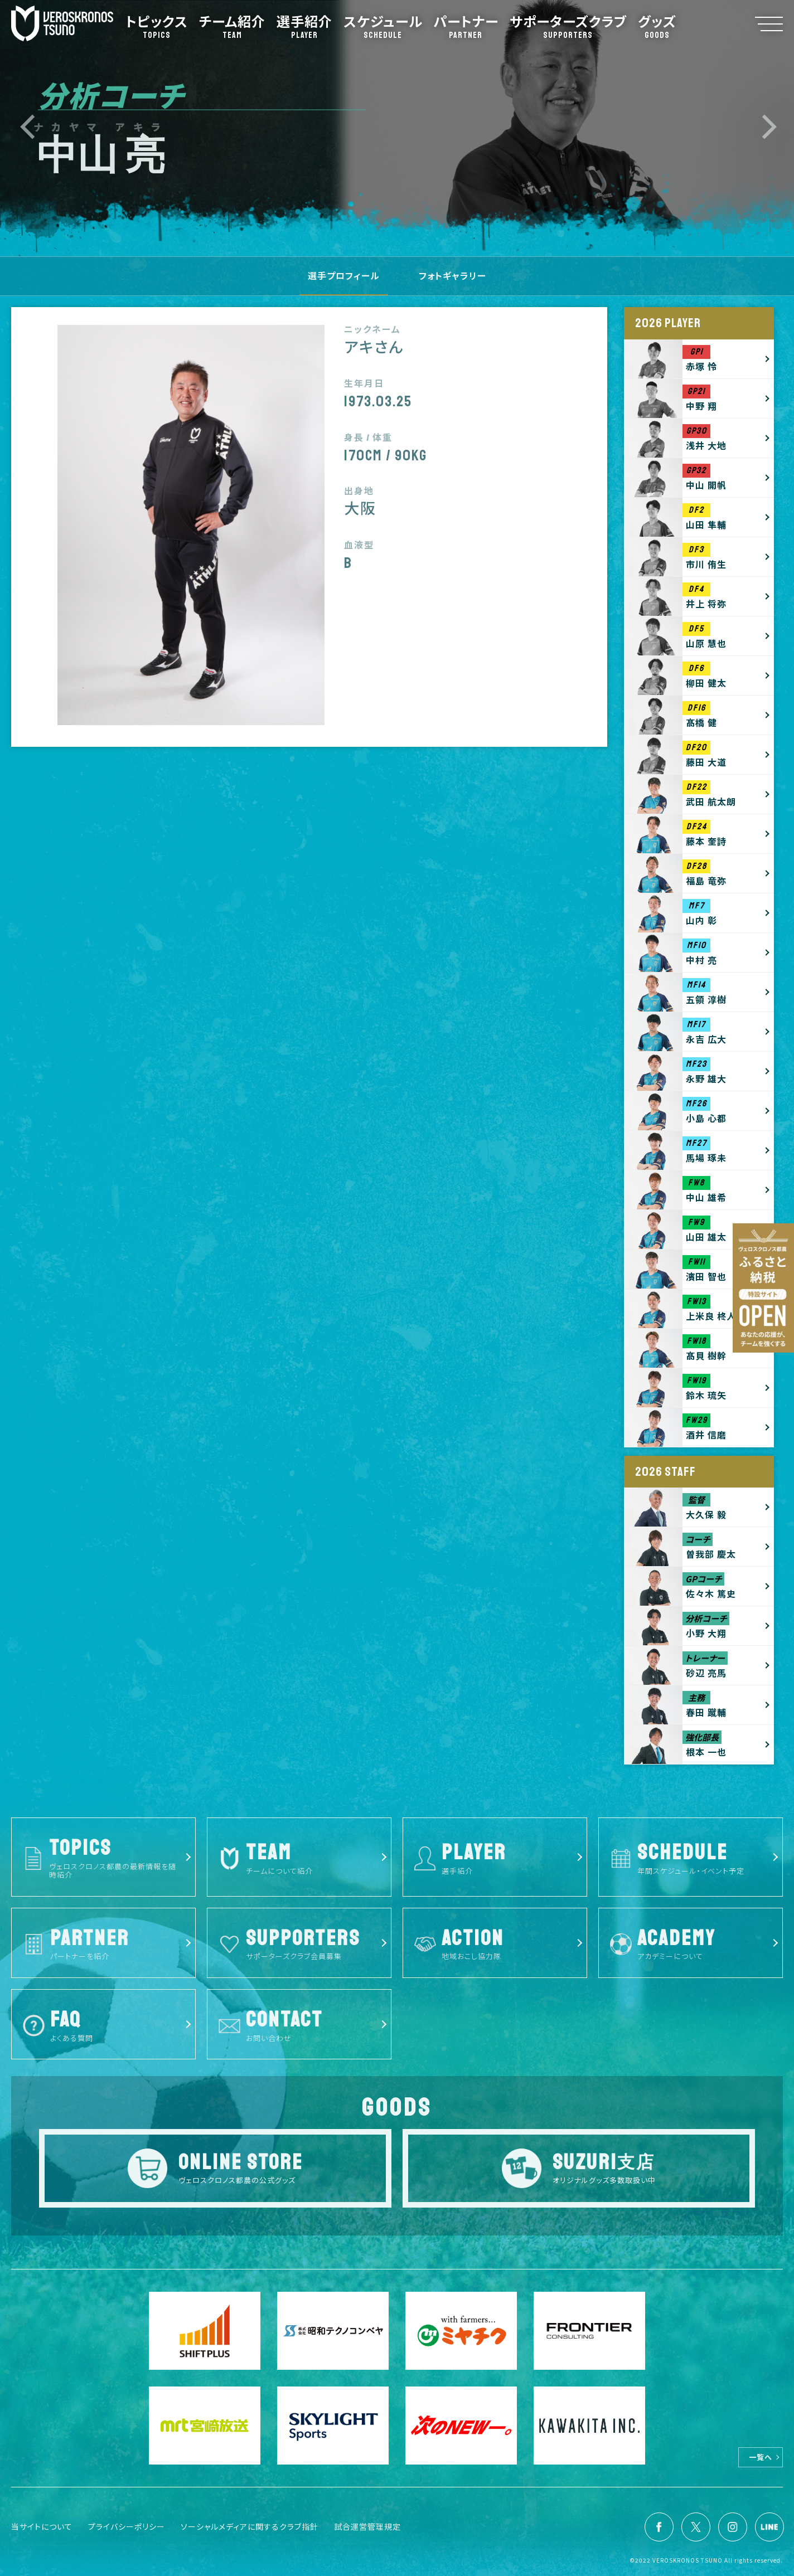 The image size is (794, 2576). Describe the element at coordinates (41, 2526) in the screenshot. I see `当サイトについて` at that location.